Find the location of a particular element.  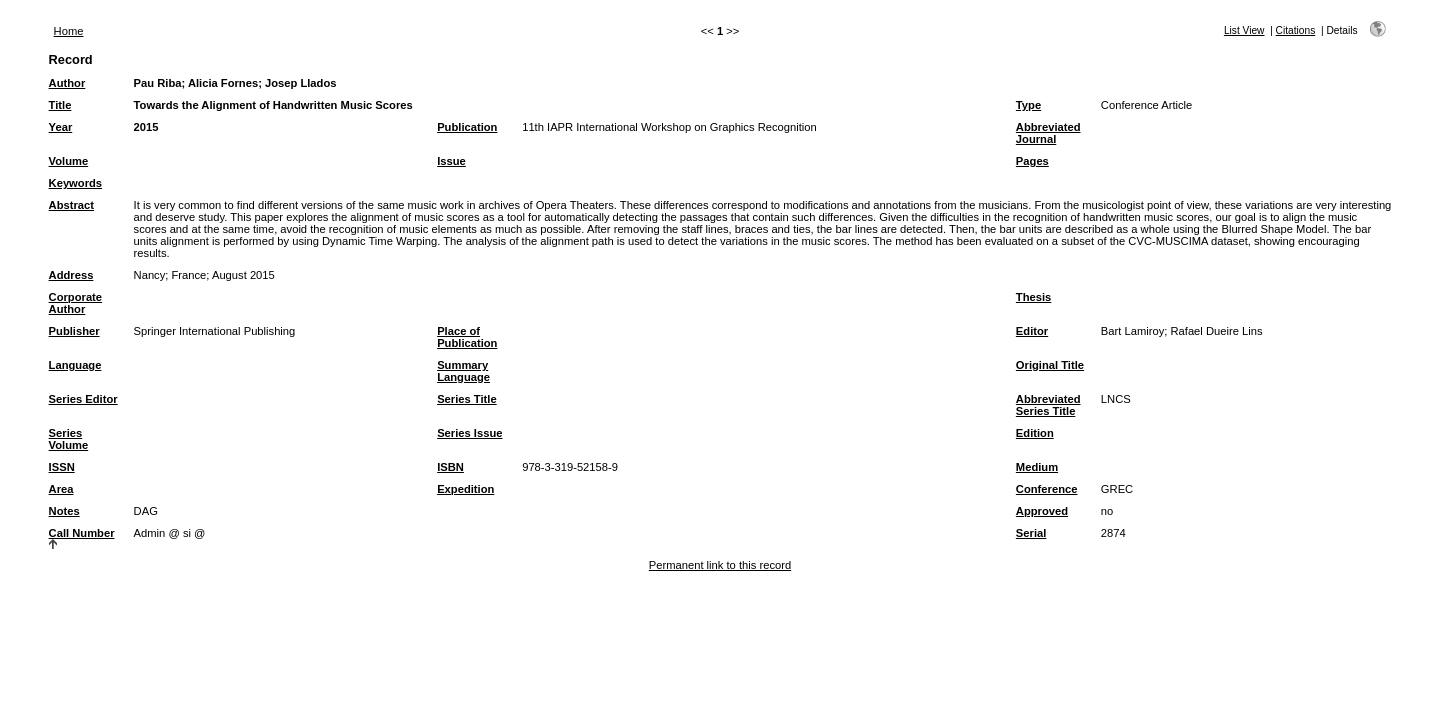

Citations is located at coordinates (1296, 30).